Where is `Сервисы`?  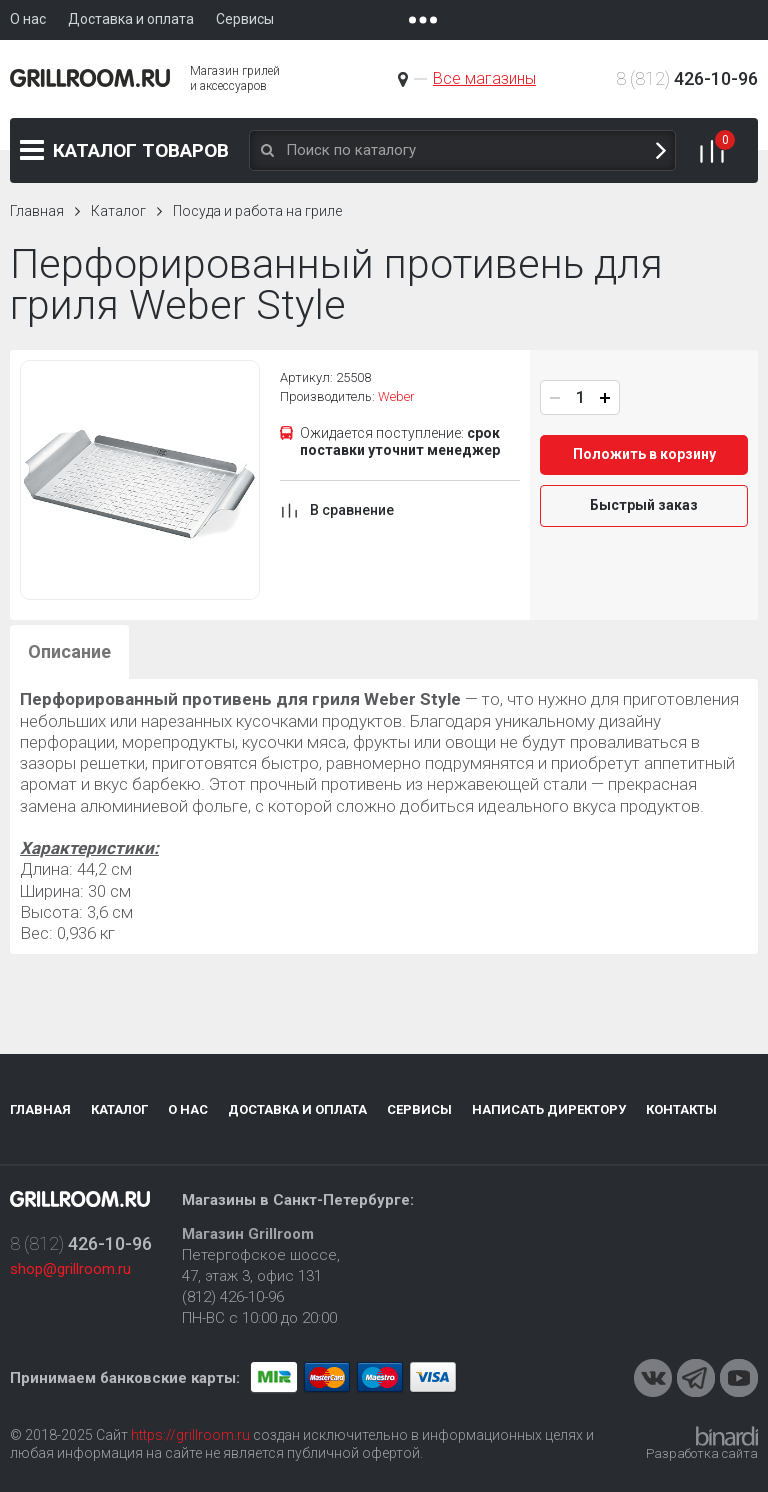
Сервисы is located at coordinates (419, 1109).